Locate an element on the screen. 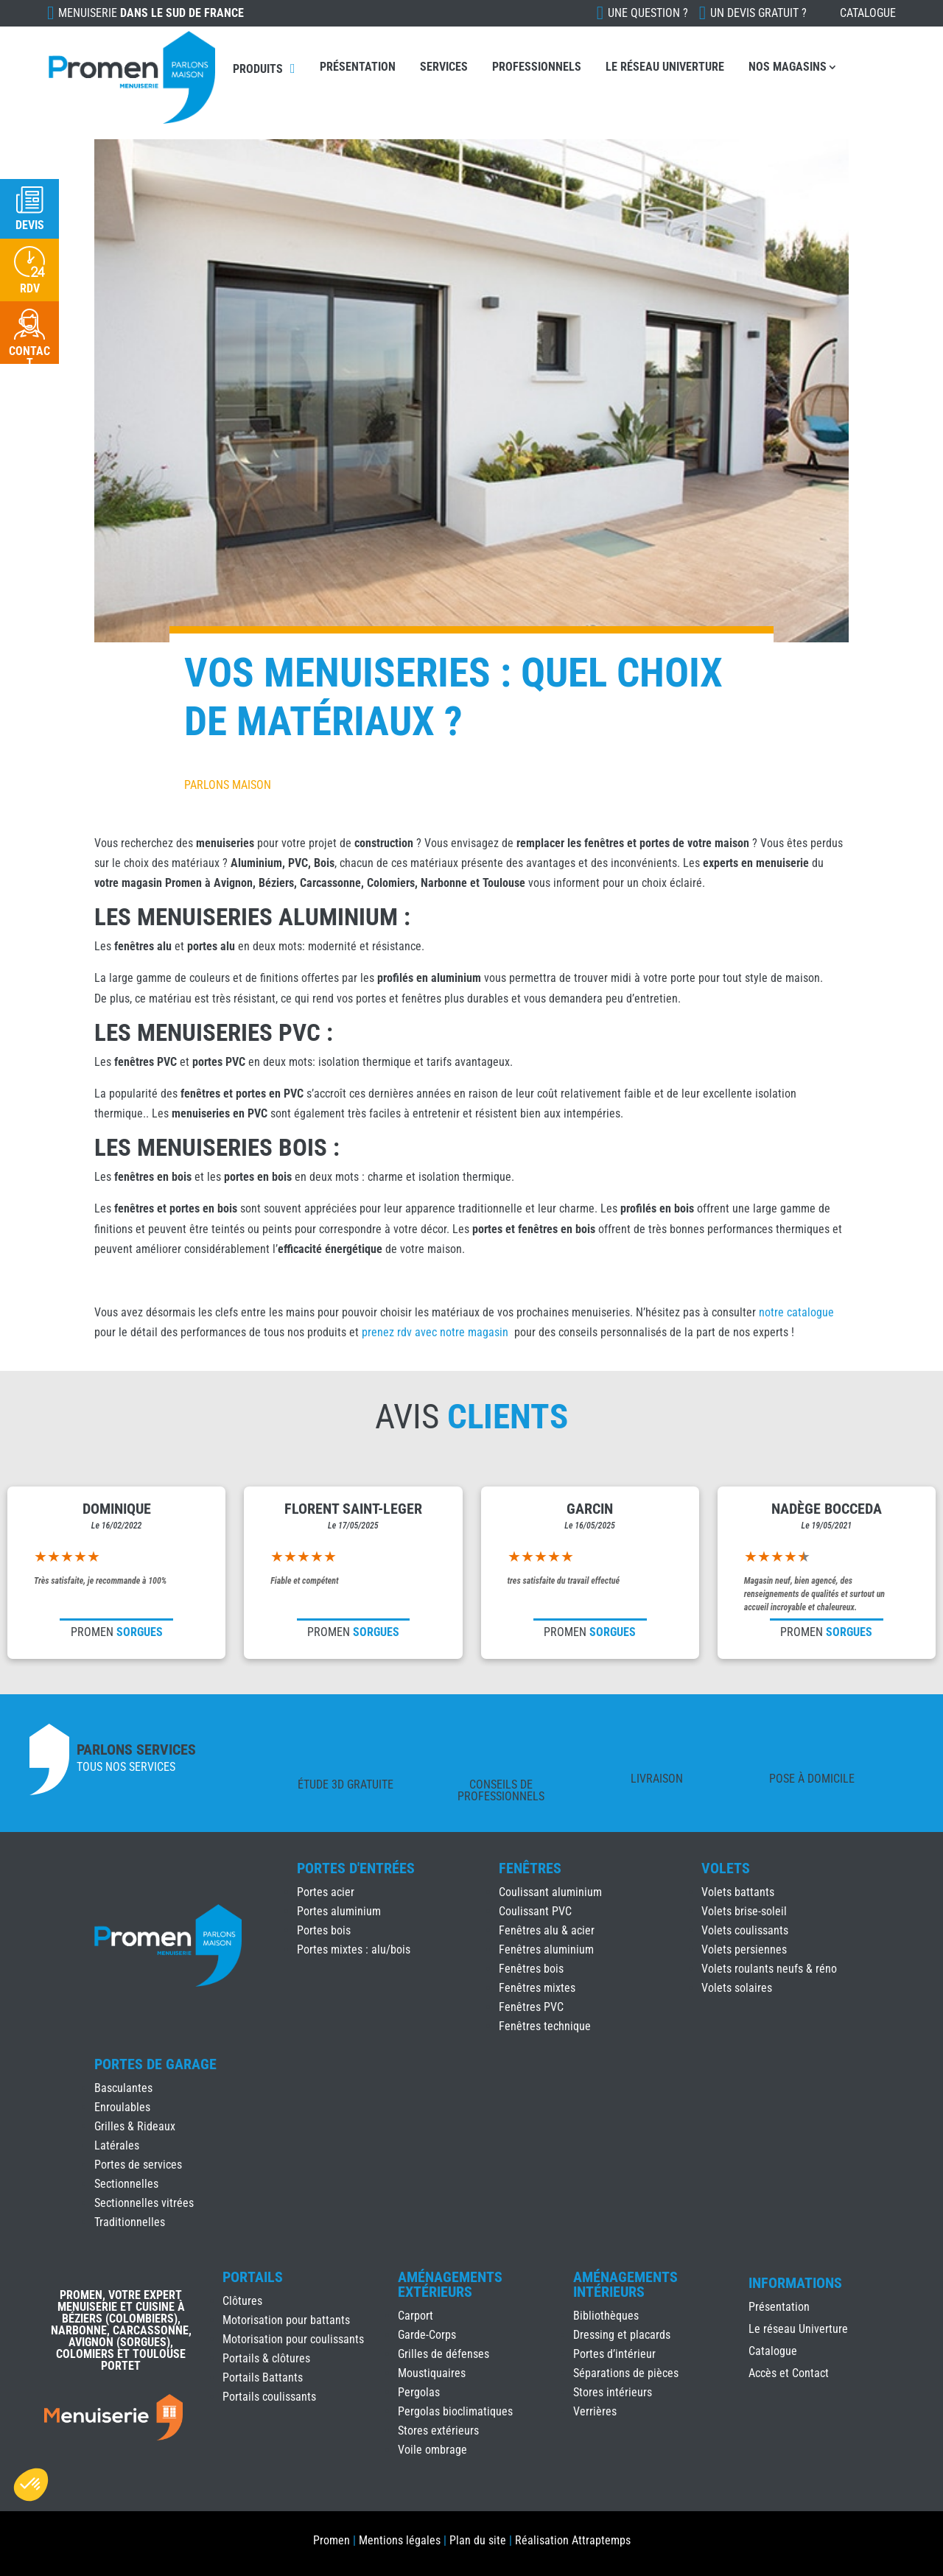 The width and height of the screenshot is (943, 2576). Portes mixtes : alu/bois is located at coordinates (353, 1949).